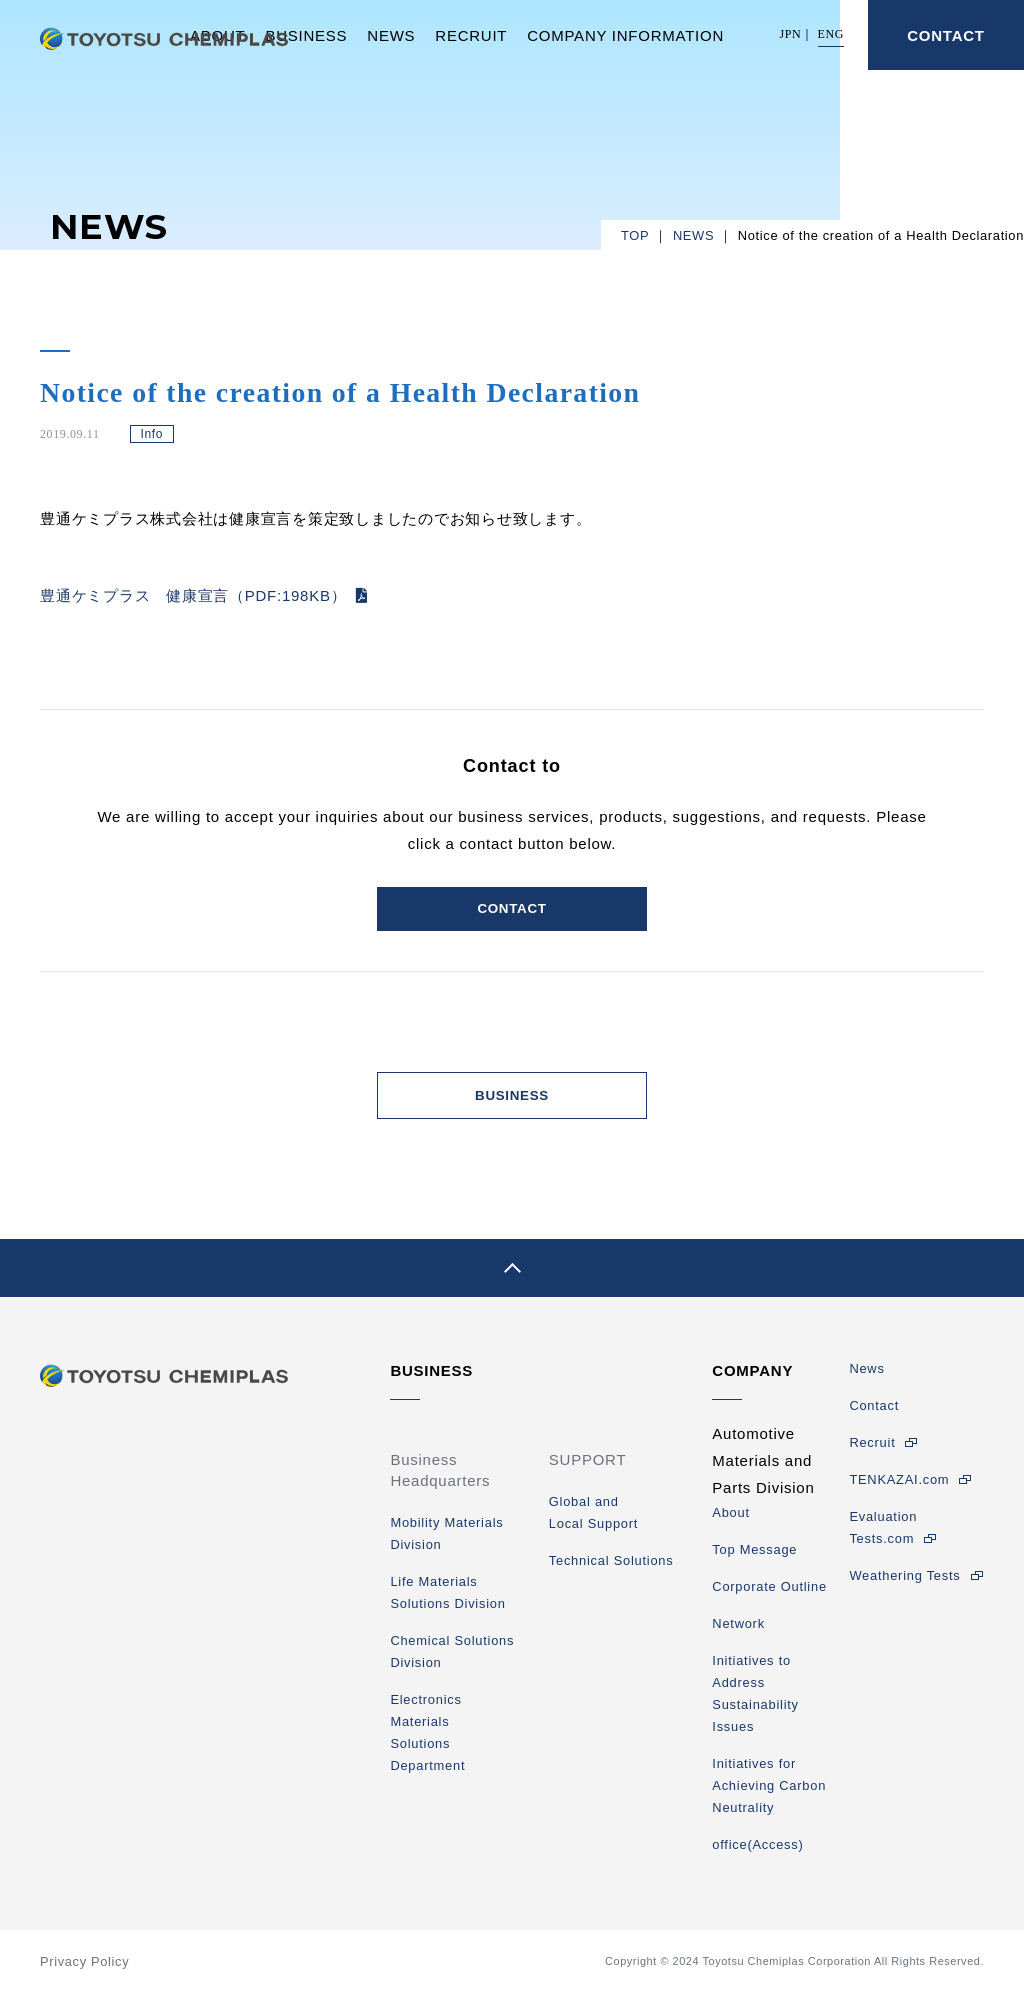  What do you see at coordinates (757, 1855) in the screenshot?
I see `office(Access)` at bounding box center [757, 1855].